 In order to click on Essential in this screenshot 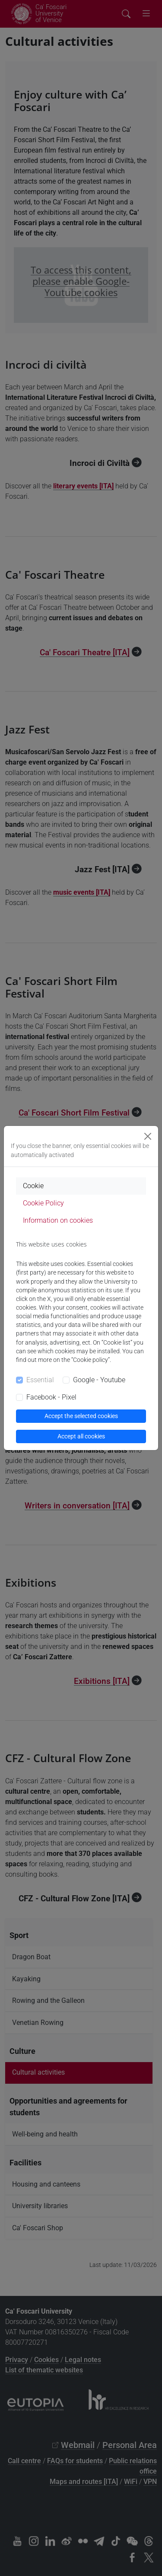, I will do `click(40, 1380)`.